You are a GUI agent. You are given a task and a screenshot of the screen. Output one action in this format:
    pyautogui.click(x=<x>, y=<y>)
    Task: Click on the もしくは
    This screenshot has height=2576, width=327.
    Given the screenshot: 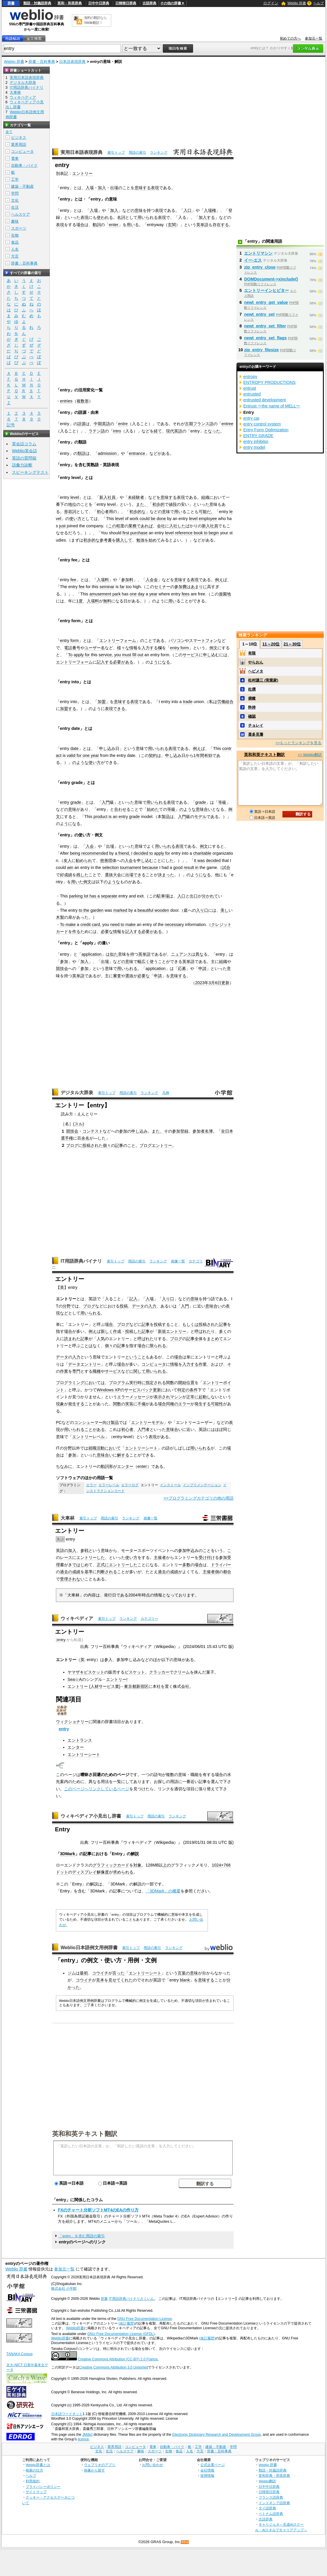 What is the action you would take?
    pyautogui.click(x=190, y=1324)
    